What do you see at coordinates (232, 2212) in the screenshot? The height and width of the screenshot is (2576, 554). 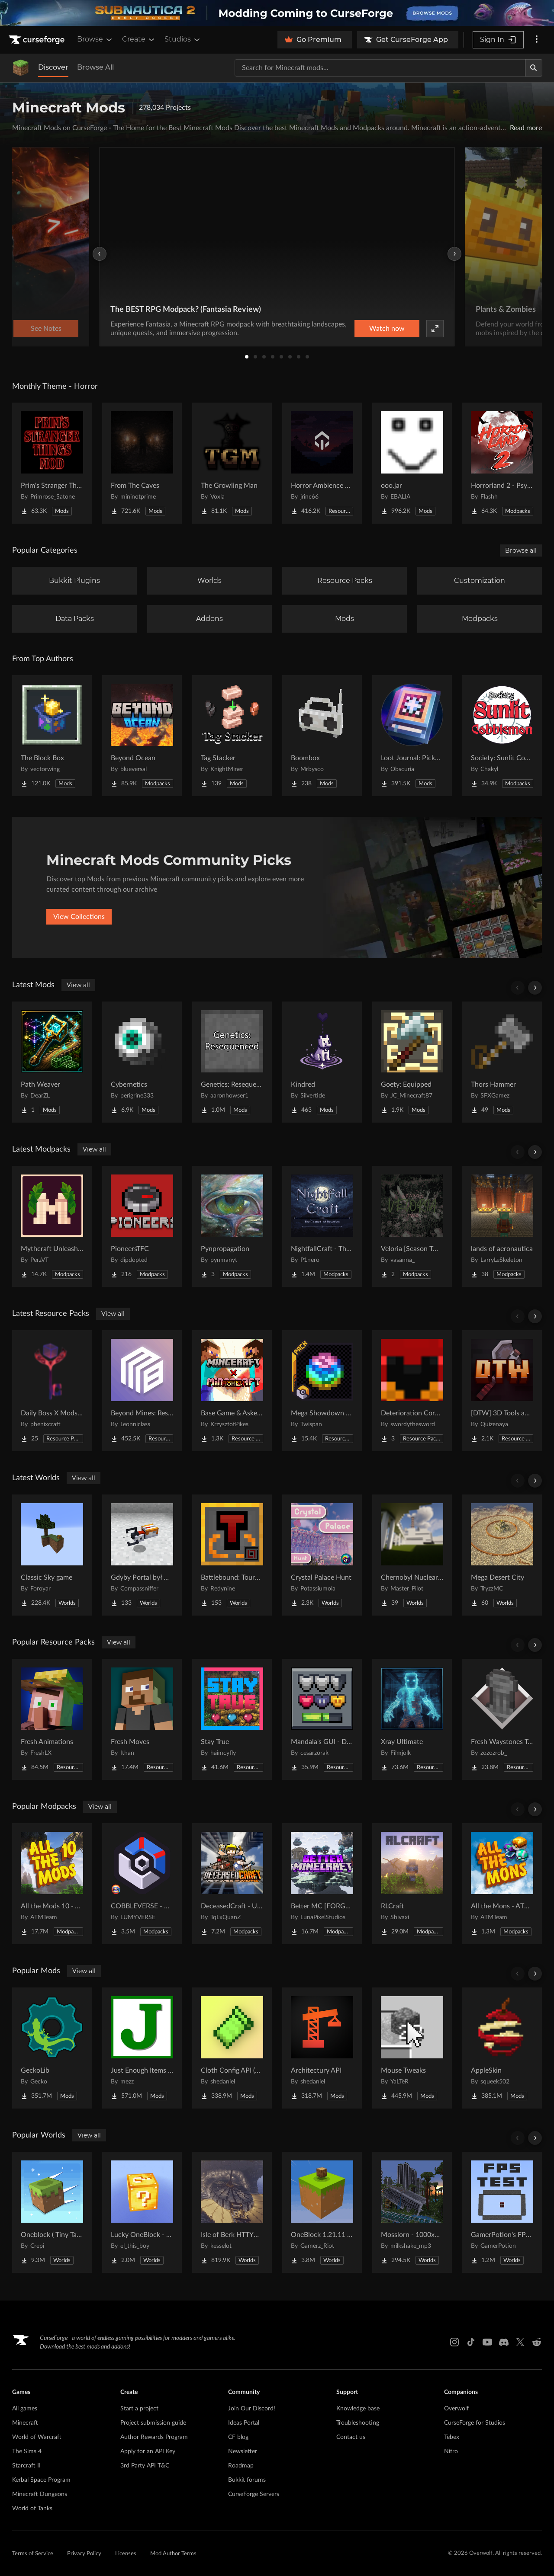 I see `[Go to Isle of Berk HTTYD Berk Island Project Page]` at bounding box center [232, 2212].